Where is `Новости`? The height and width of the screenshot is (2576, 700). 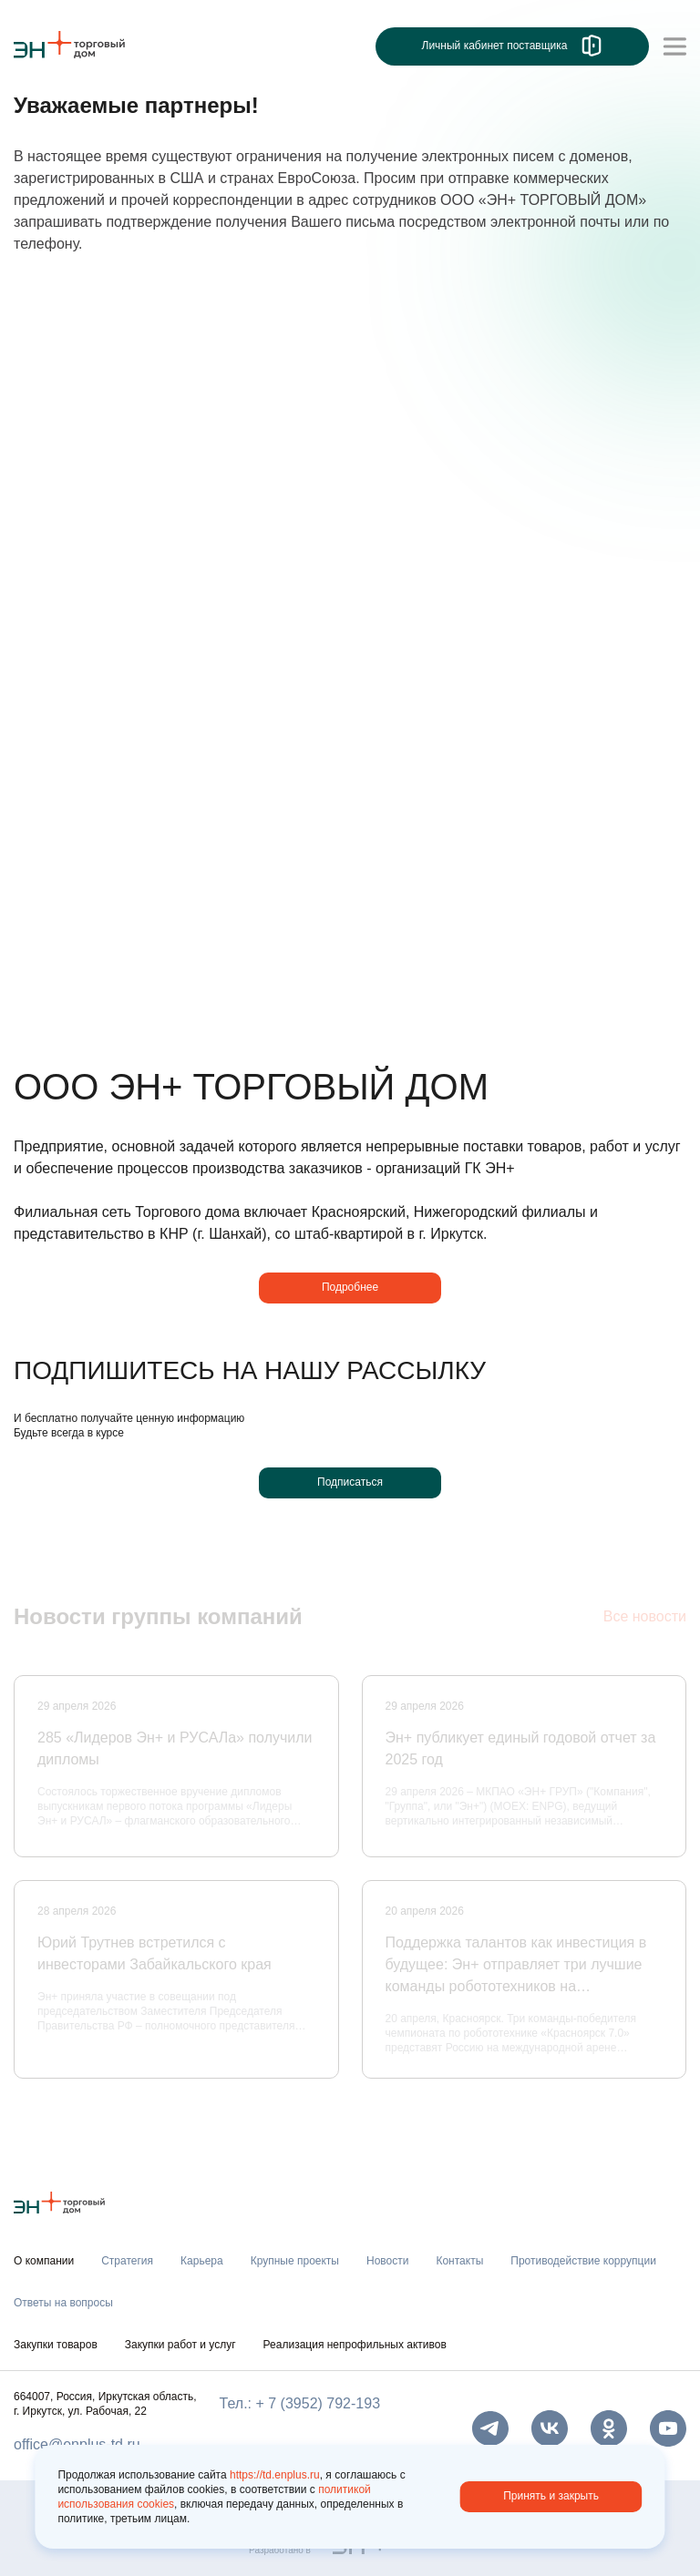
Новости is located at coordinates (387, 2260).